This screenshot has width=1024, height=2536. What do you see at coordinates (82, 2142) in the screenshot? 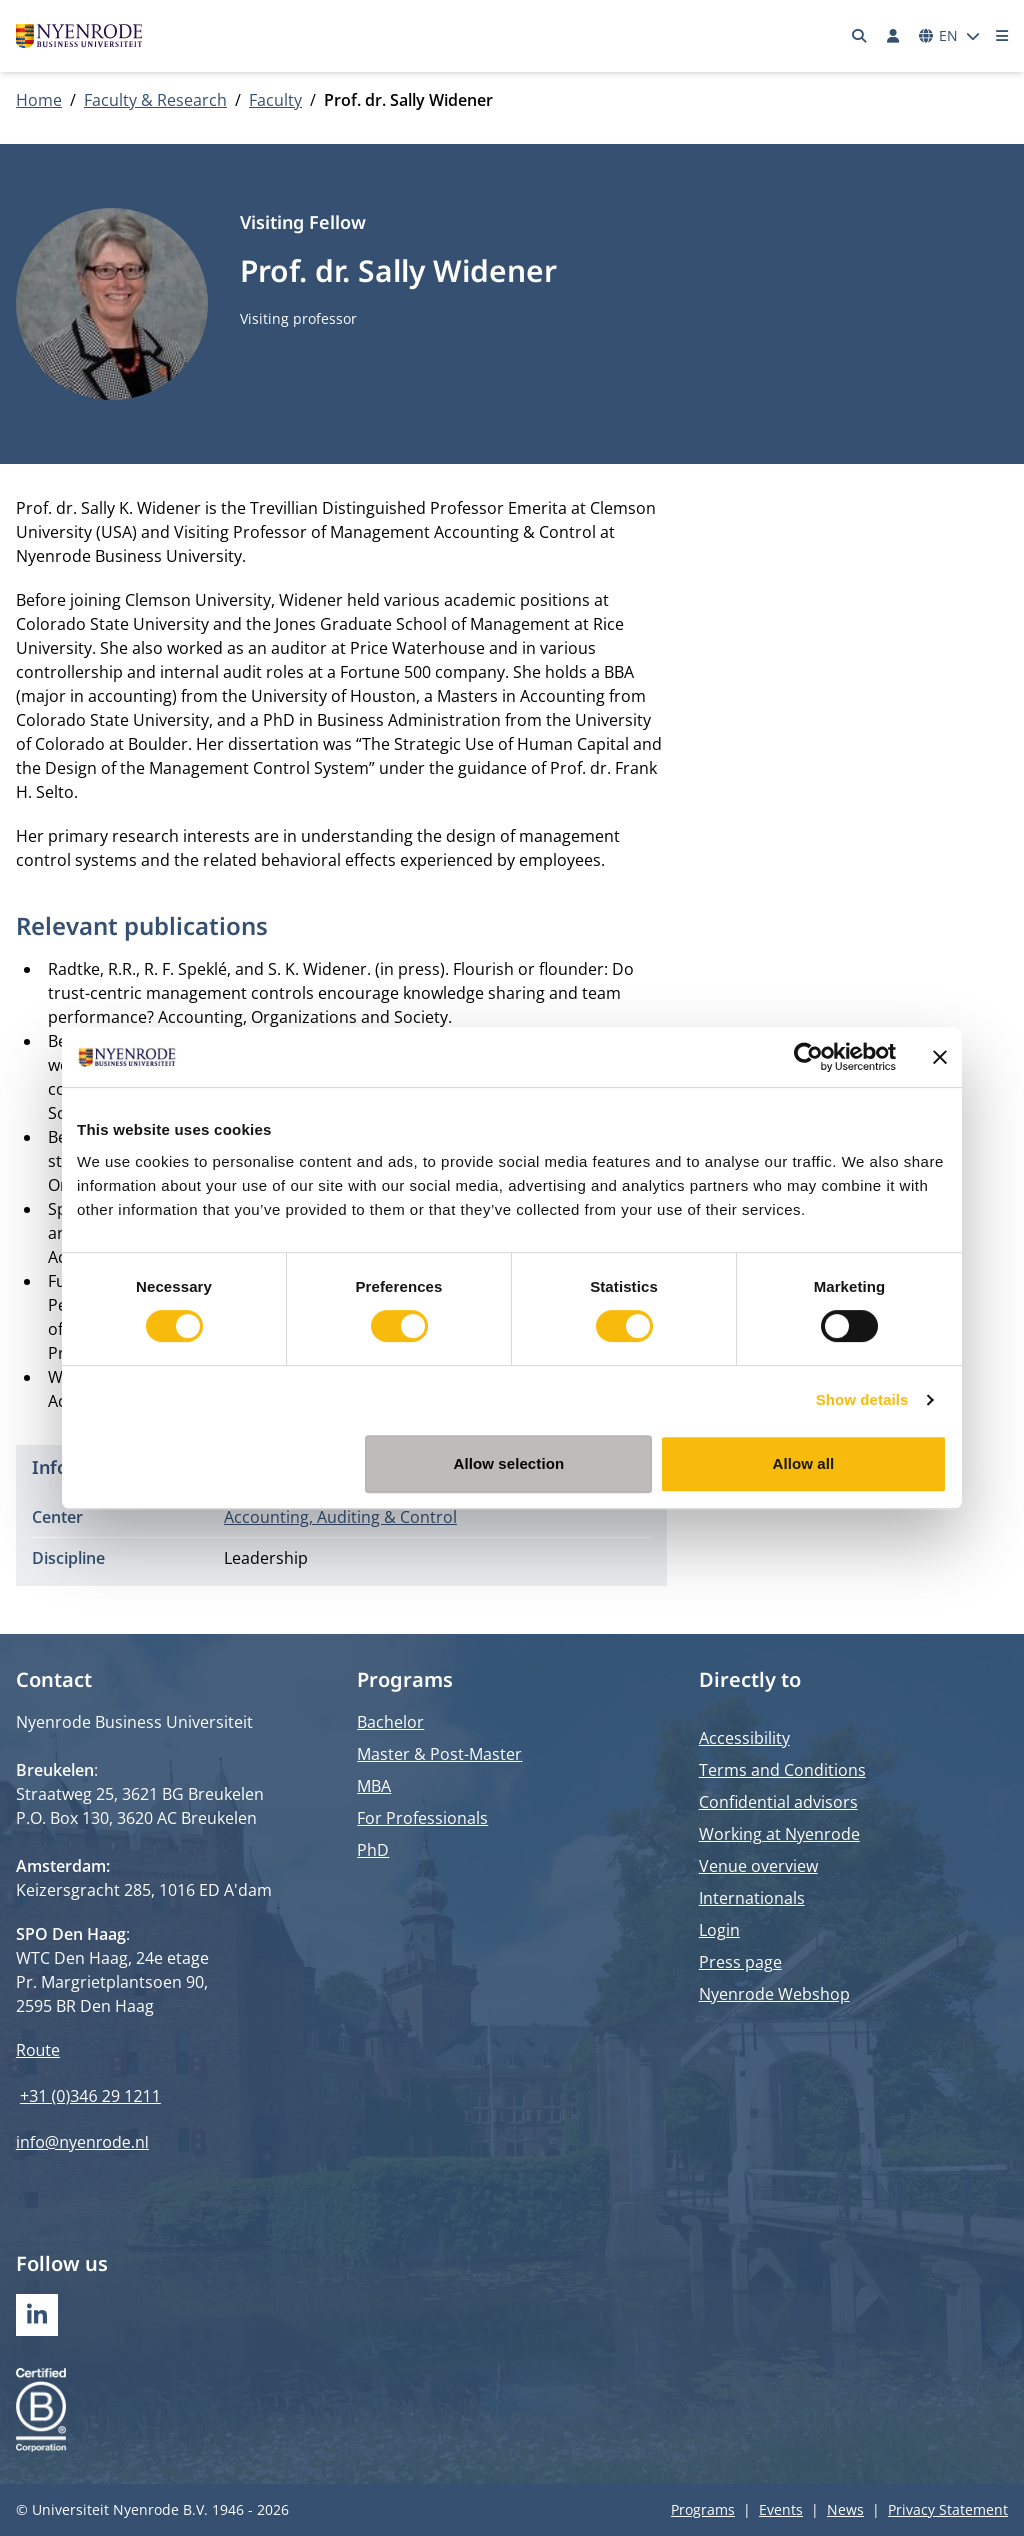
I see `info@nyenrode.nl` at bounding box center [82, 2142].